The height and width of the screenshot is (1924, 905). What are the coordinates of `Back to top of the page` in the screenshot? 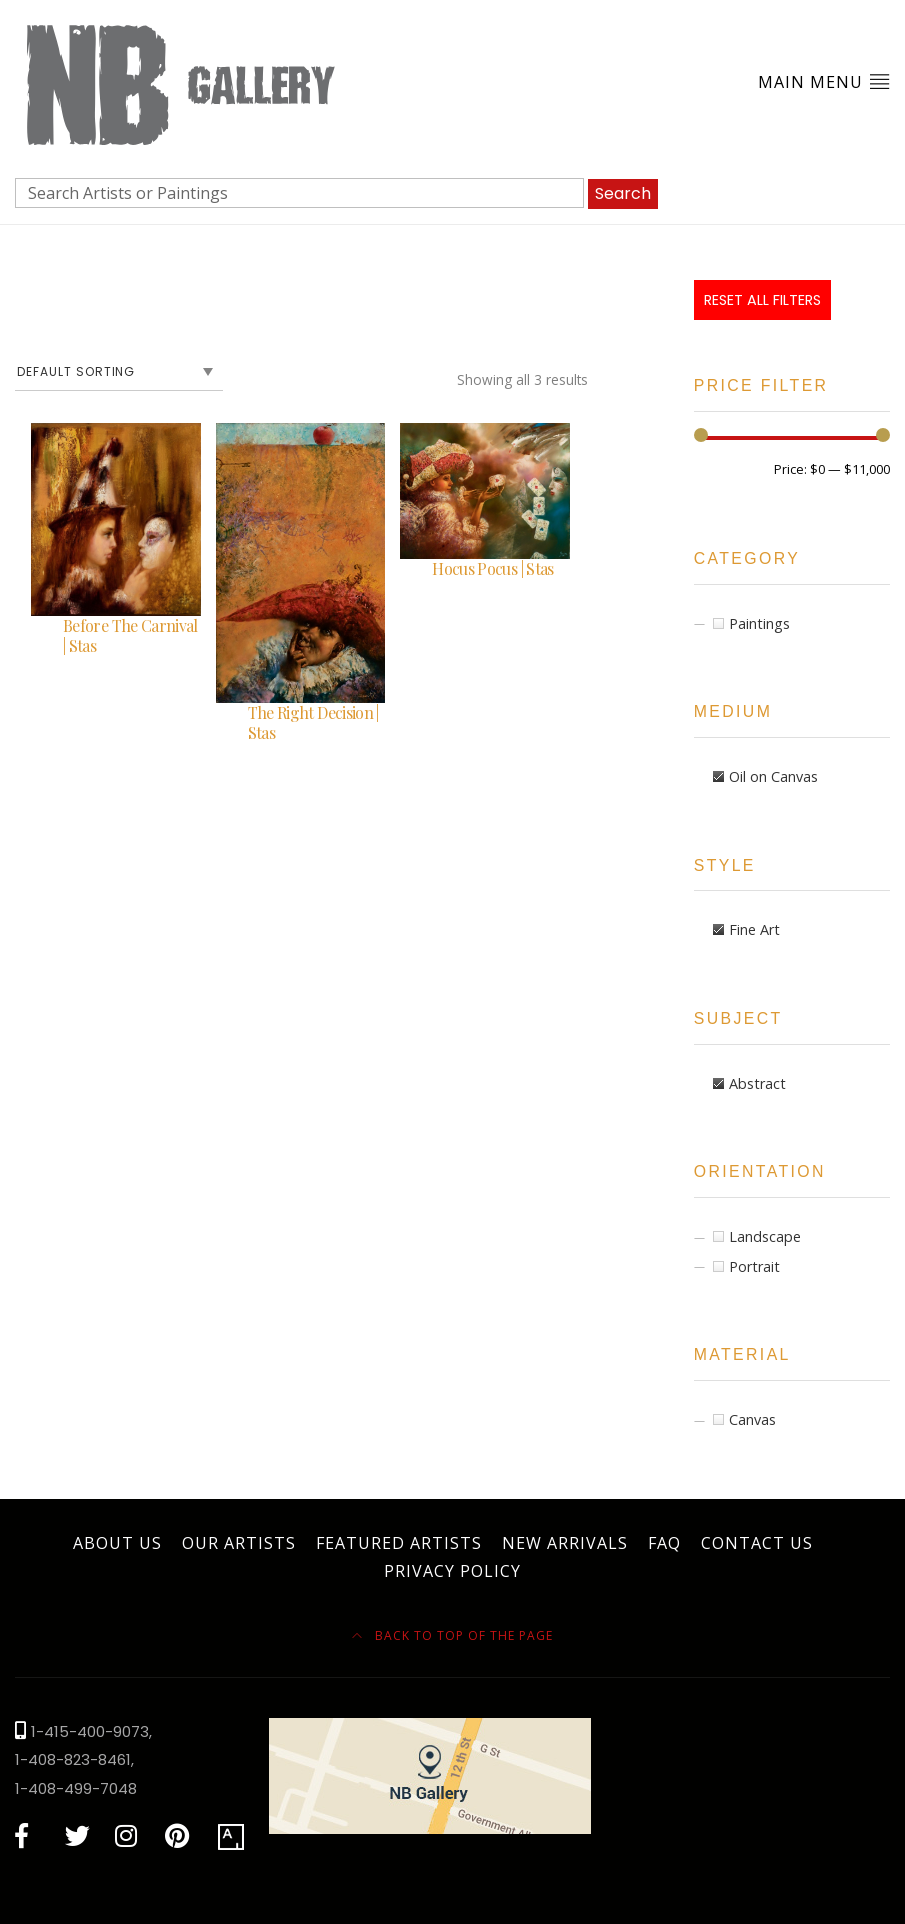 It's located at (452, 1635).